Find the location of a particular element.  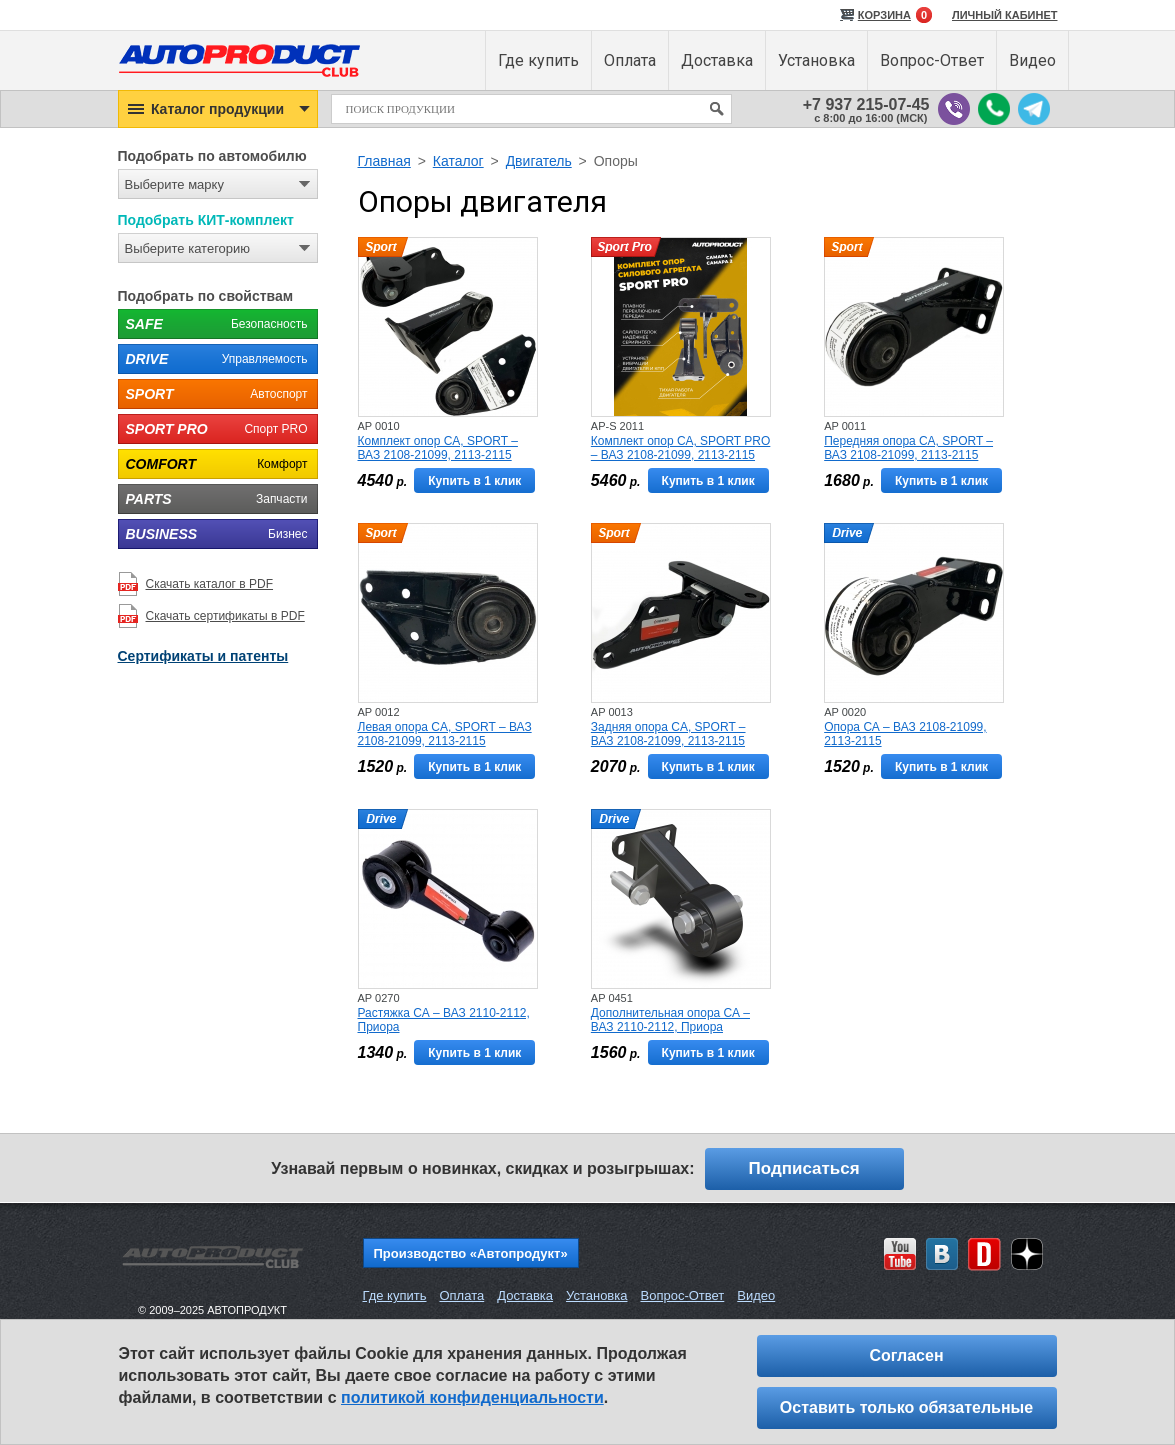

Сертификаты и патенты is located at coordinates (203, 656).